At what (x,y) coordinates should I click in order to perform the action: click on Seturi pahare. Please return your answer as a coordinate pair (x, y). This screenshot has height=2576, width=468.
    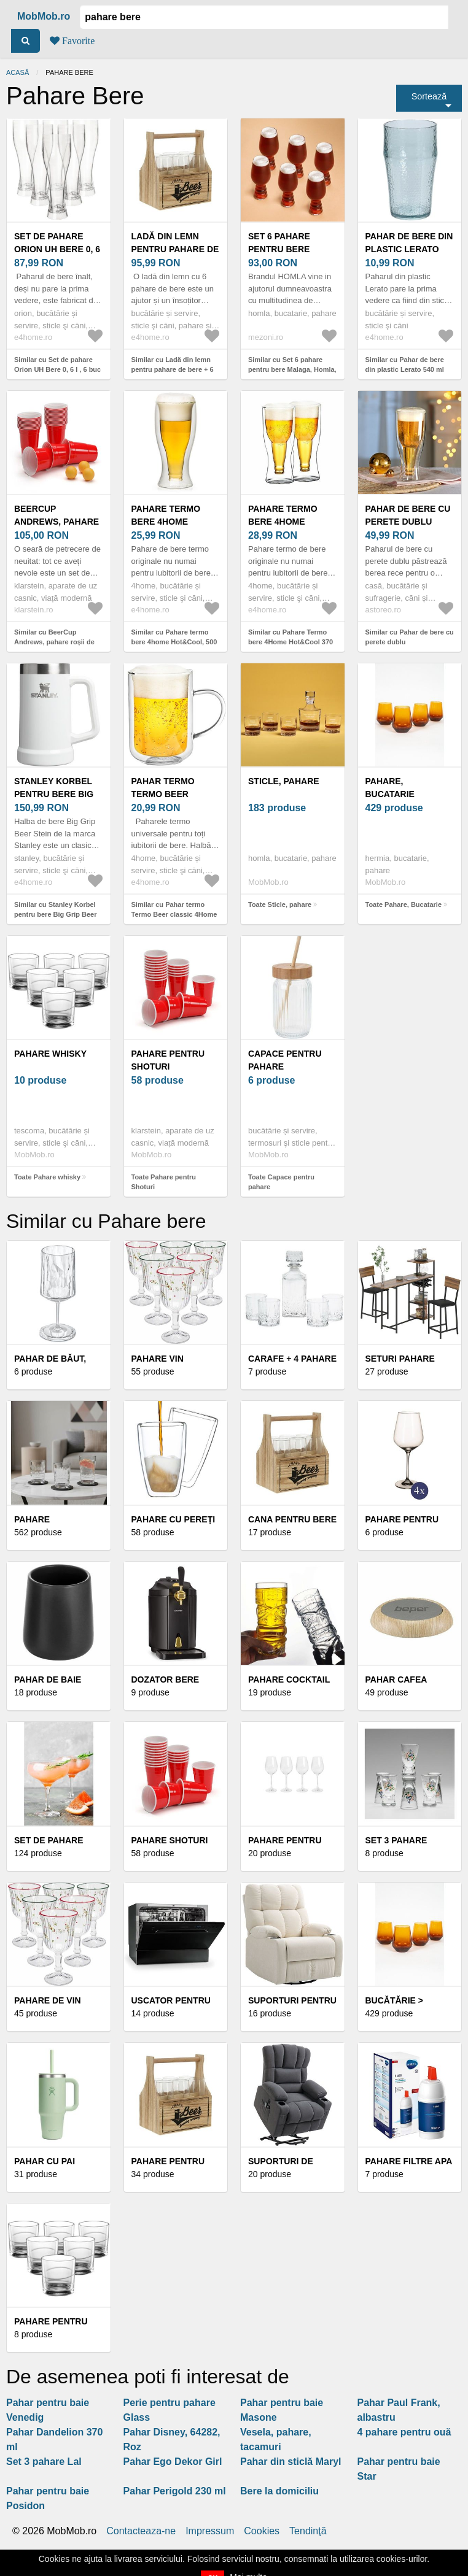
    Looking at the image, I should click on (400, 1358).